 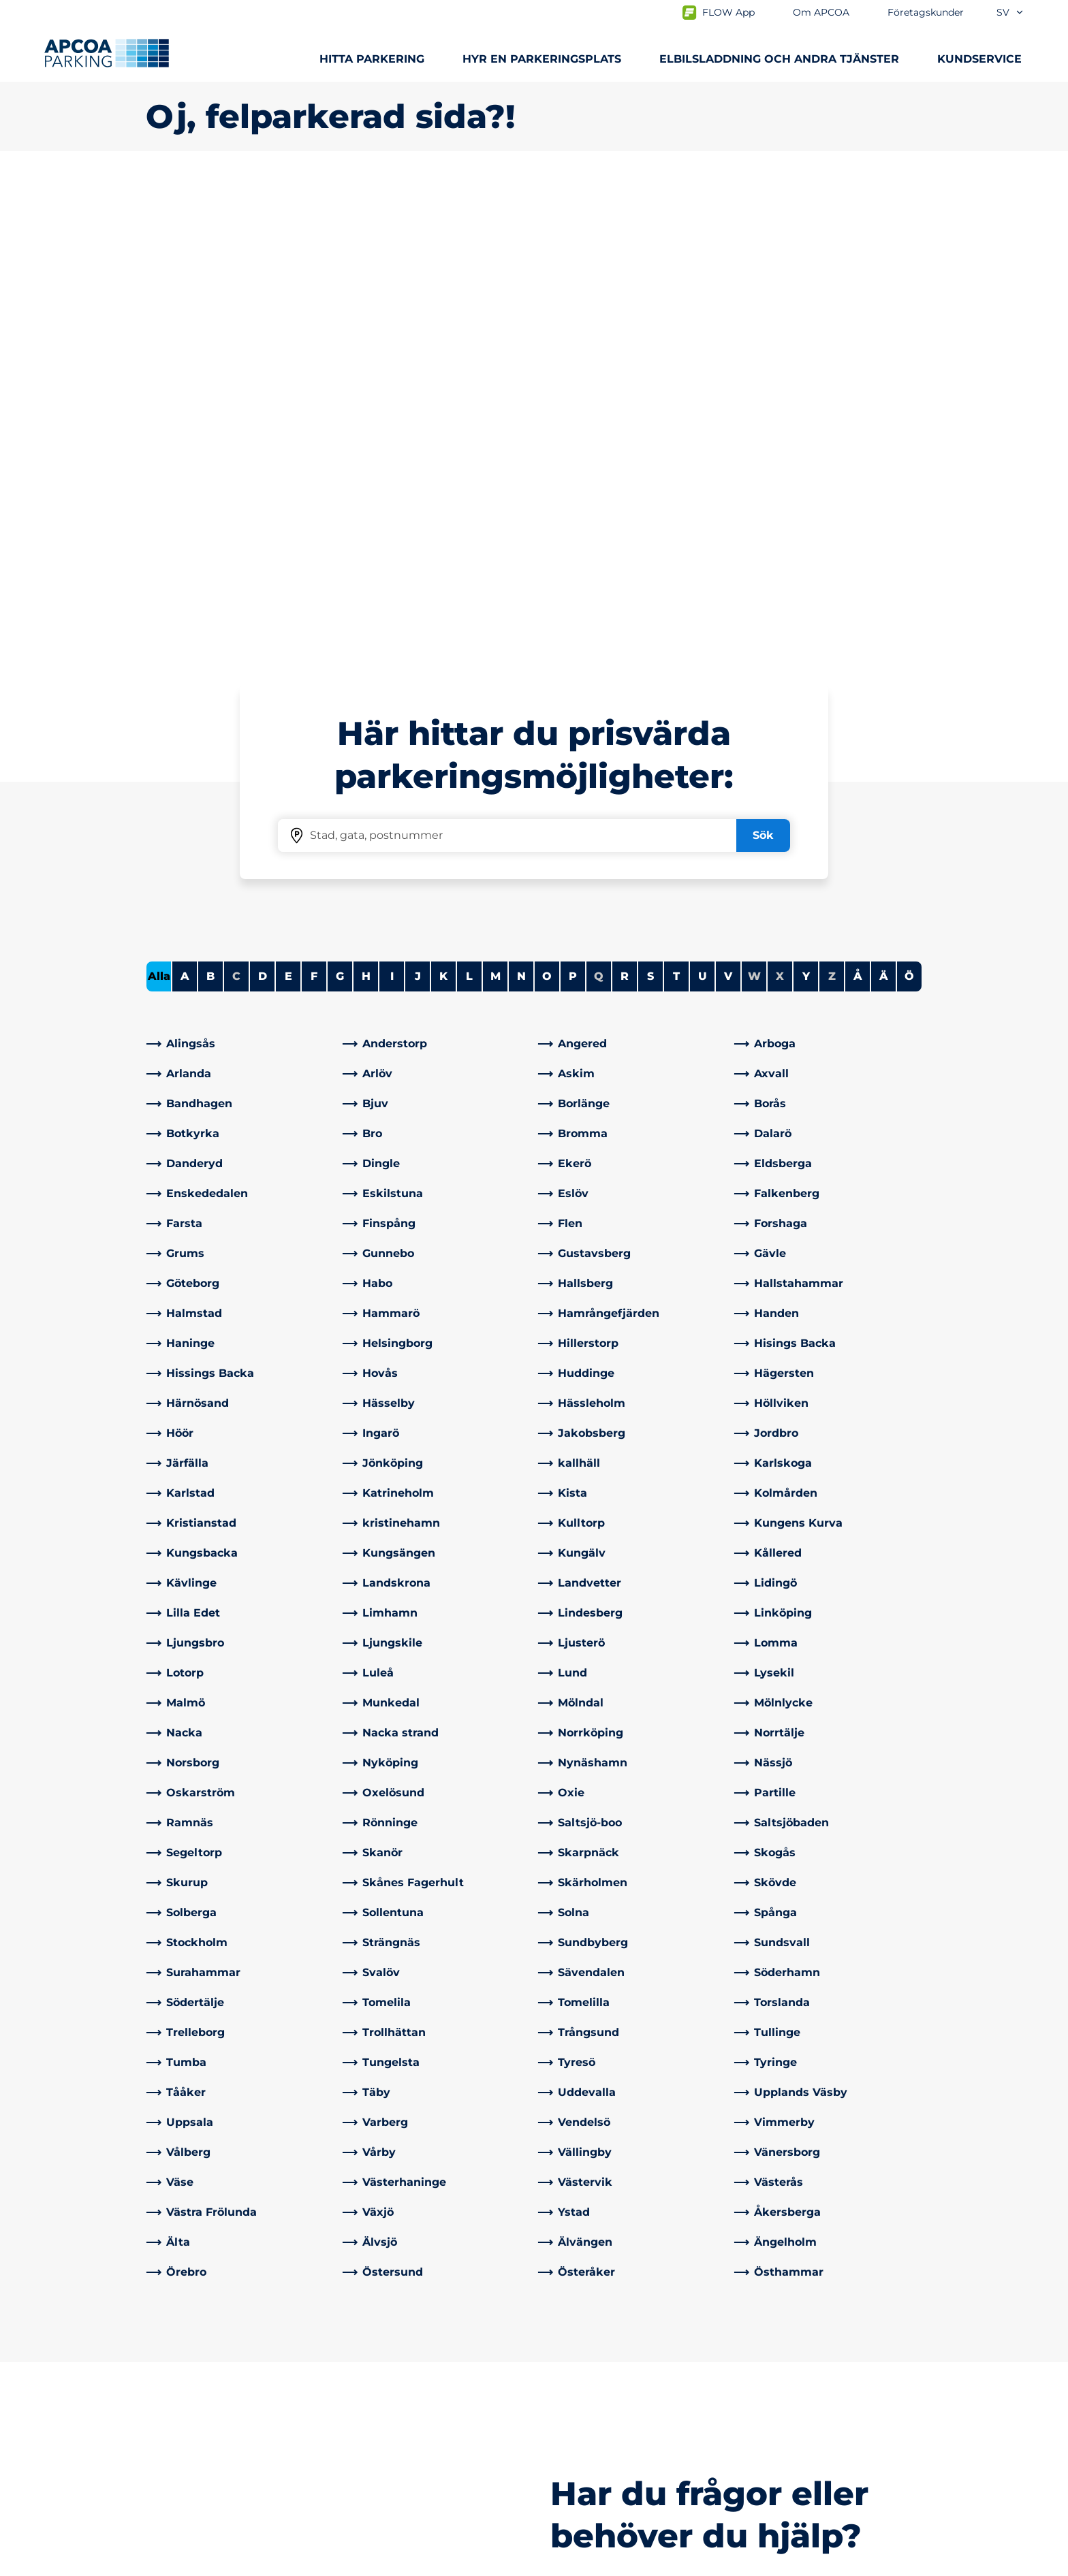 What do you see at coordinates (443, 496) in the screenshot?
I see `K [Filter cities starting with K]` at bounding box center [443, 496].